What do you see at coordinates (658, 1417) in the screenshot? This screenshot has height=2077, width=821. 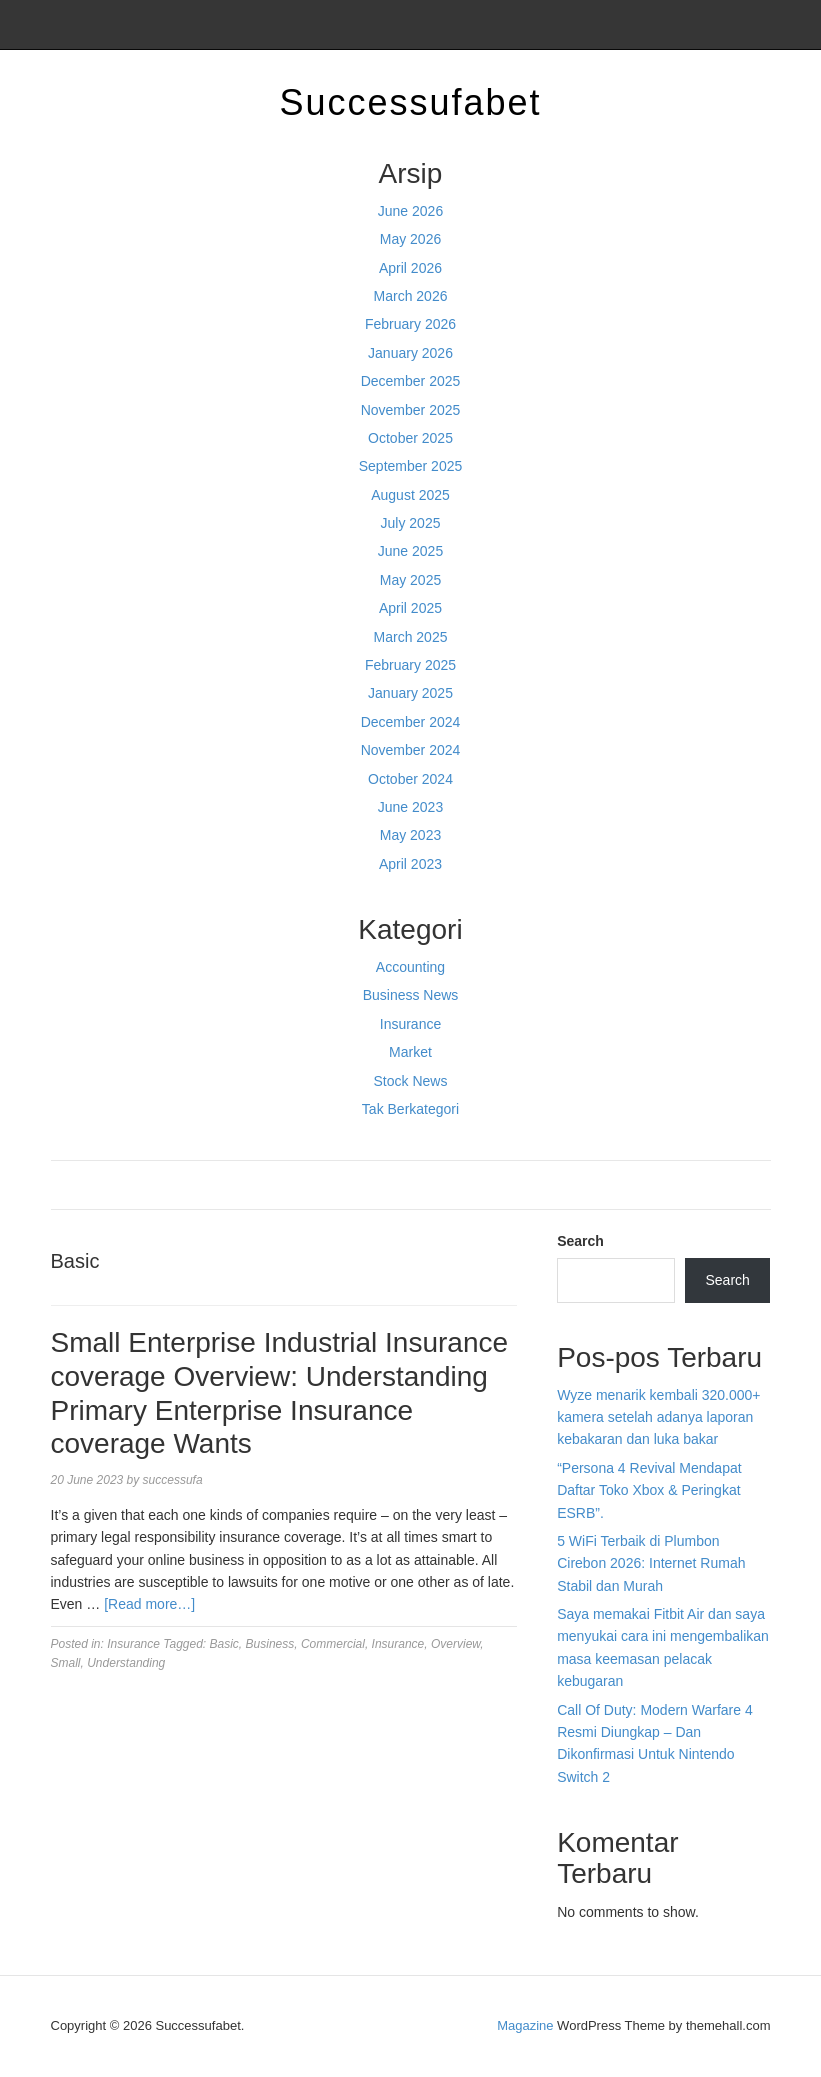 I see `Wyze menarik kembali 320.000+ kamera setelah adanya laporan kebakaran dan luka bakar` at bounding box center [658, 1417].